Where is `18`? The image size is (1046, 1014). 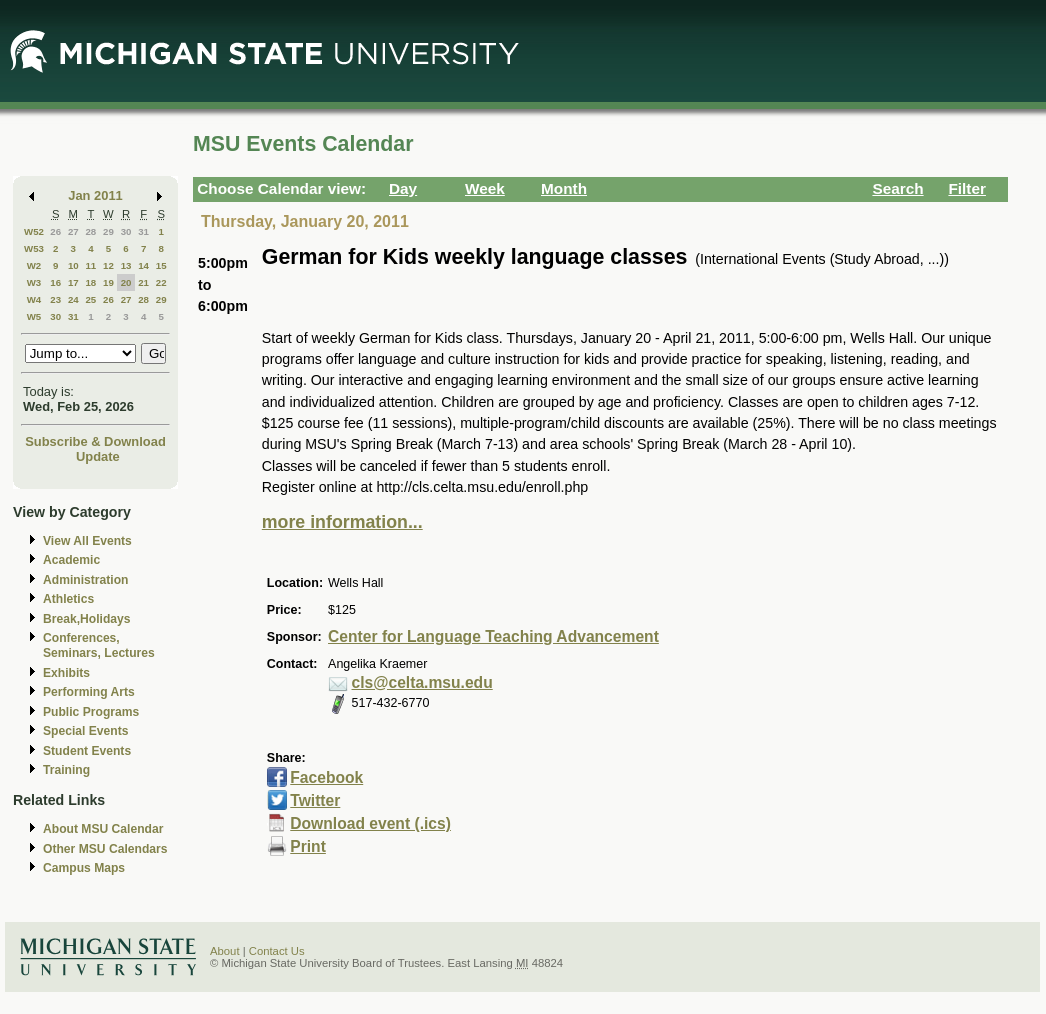 18 is located at coordinates (90, 282).